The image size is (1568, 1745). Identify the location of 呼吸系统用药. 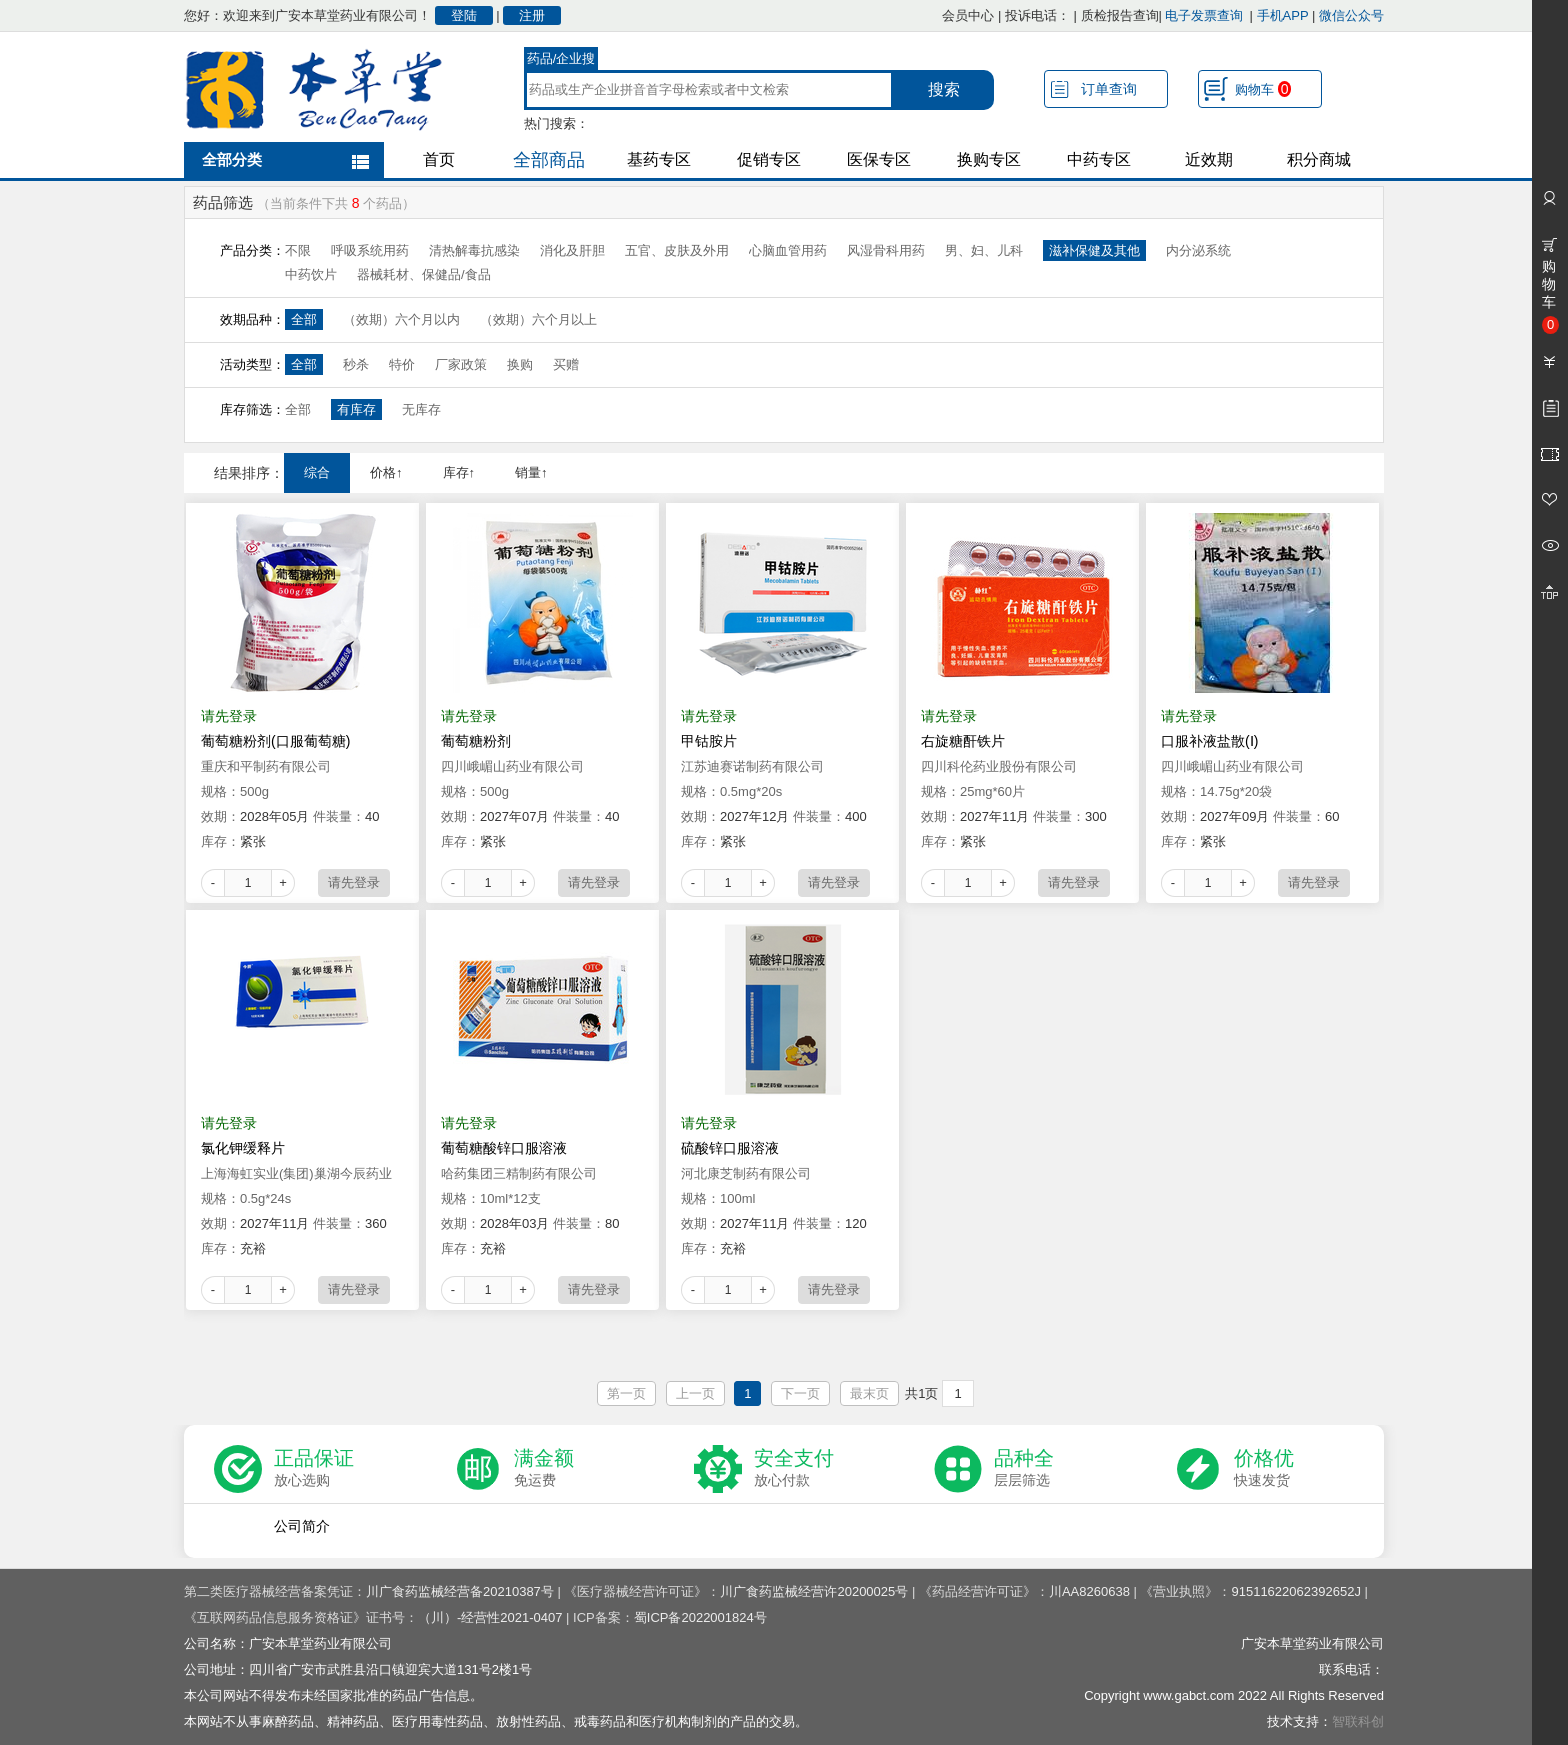
(370, 250).